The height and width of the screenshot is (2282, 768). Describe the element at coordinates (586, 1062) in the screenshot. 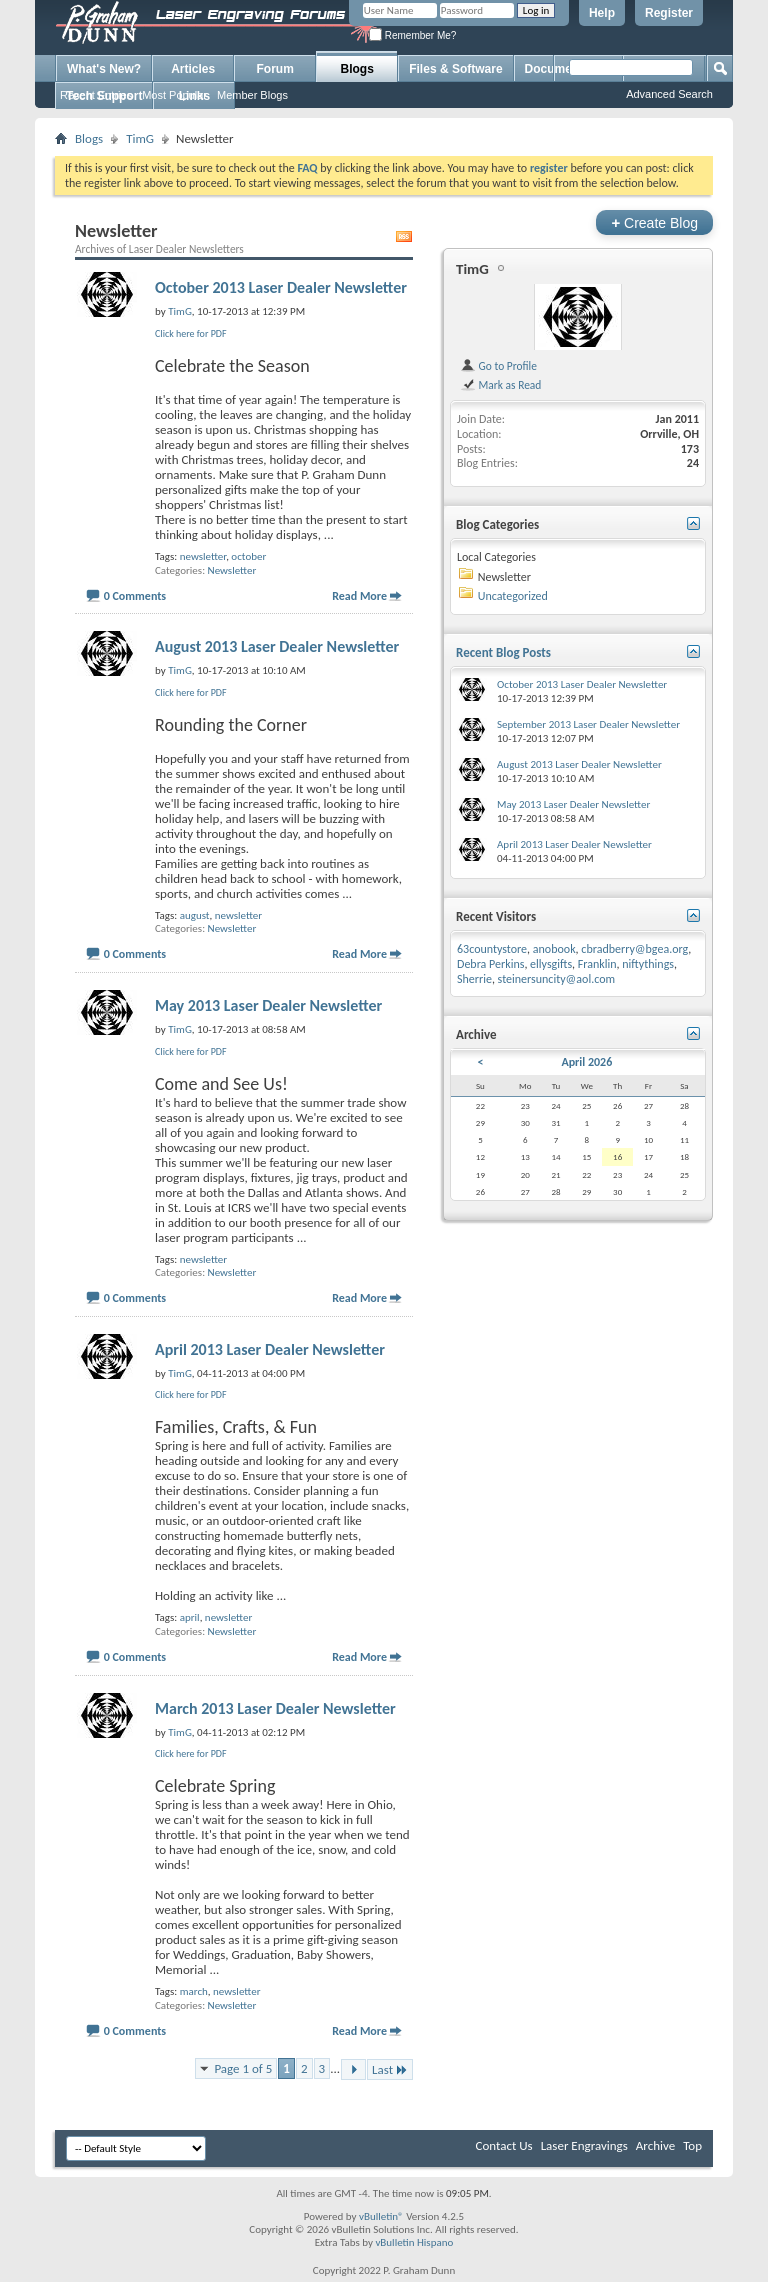

I see `April 2026` at that location.